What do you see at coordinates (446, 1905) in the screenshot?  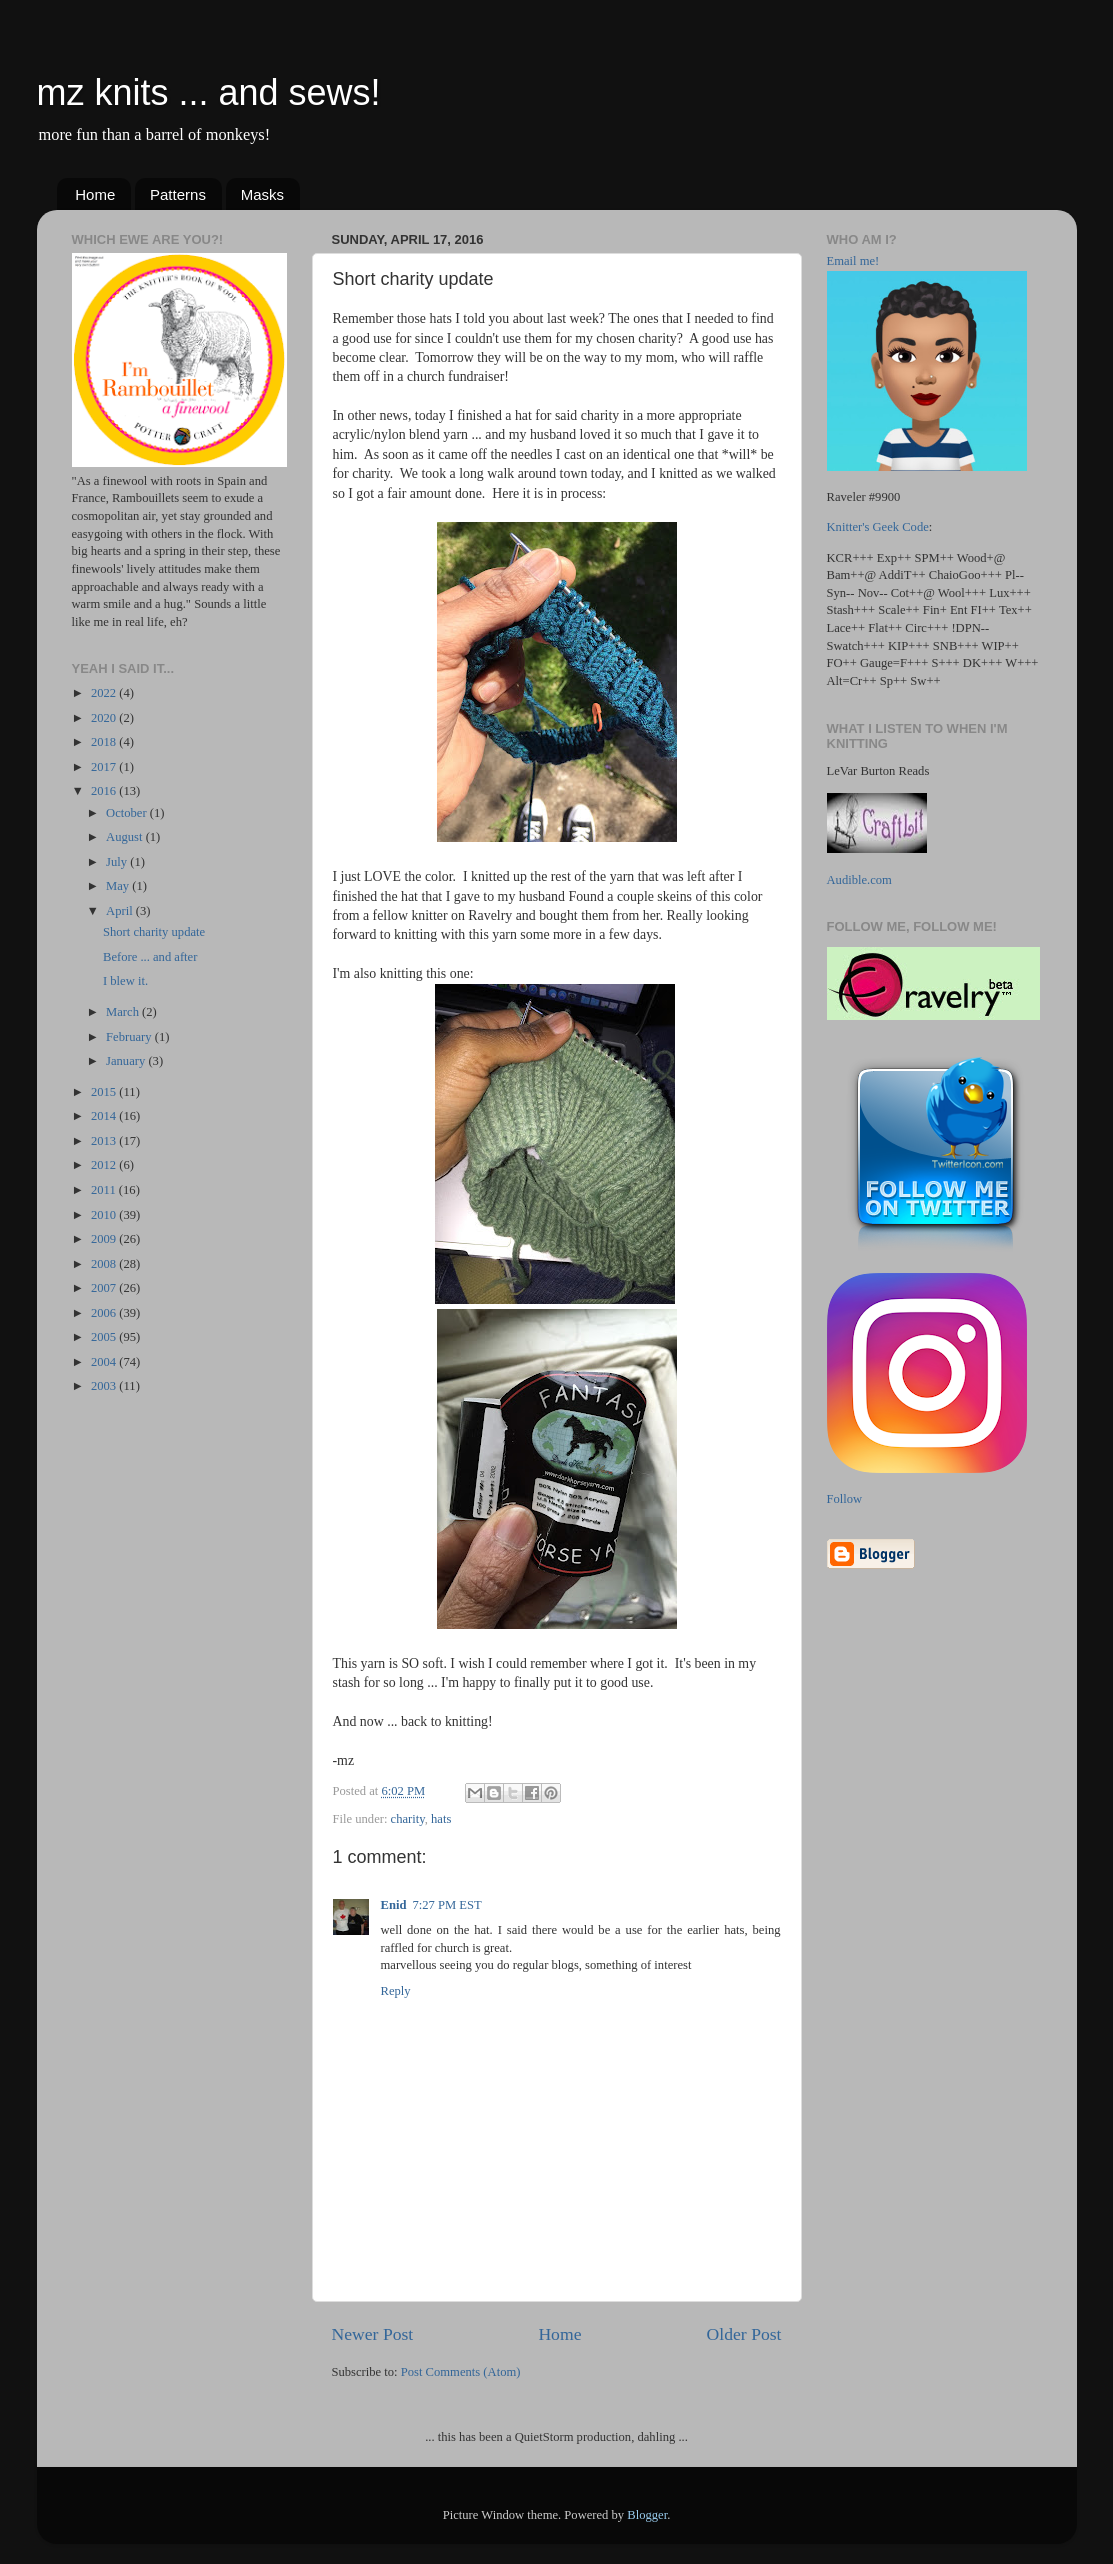 I see `7:27 PM EST` at bounding box center [446, 1905].